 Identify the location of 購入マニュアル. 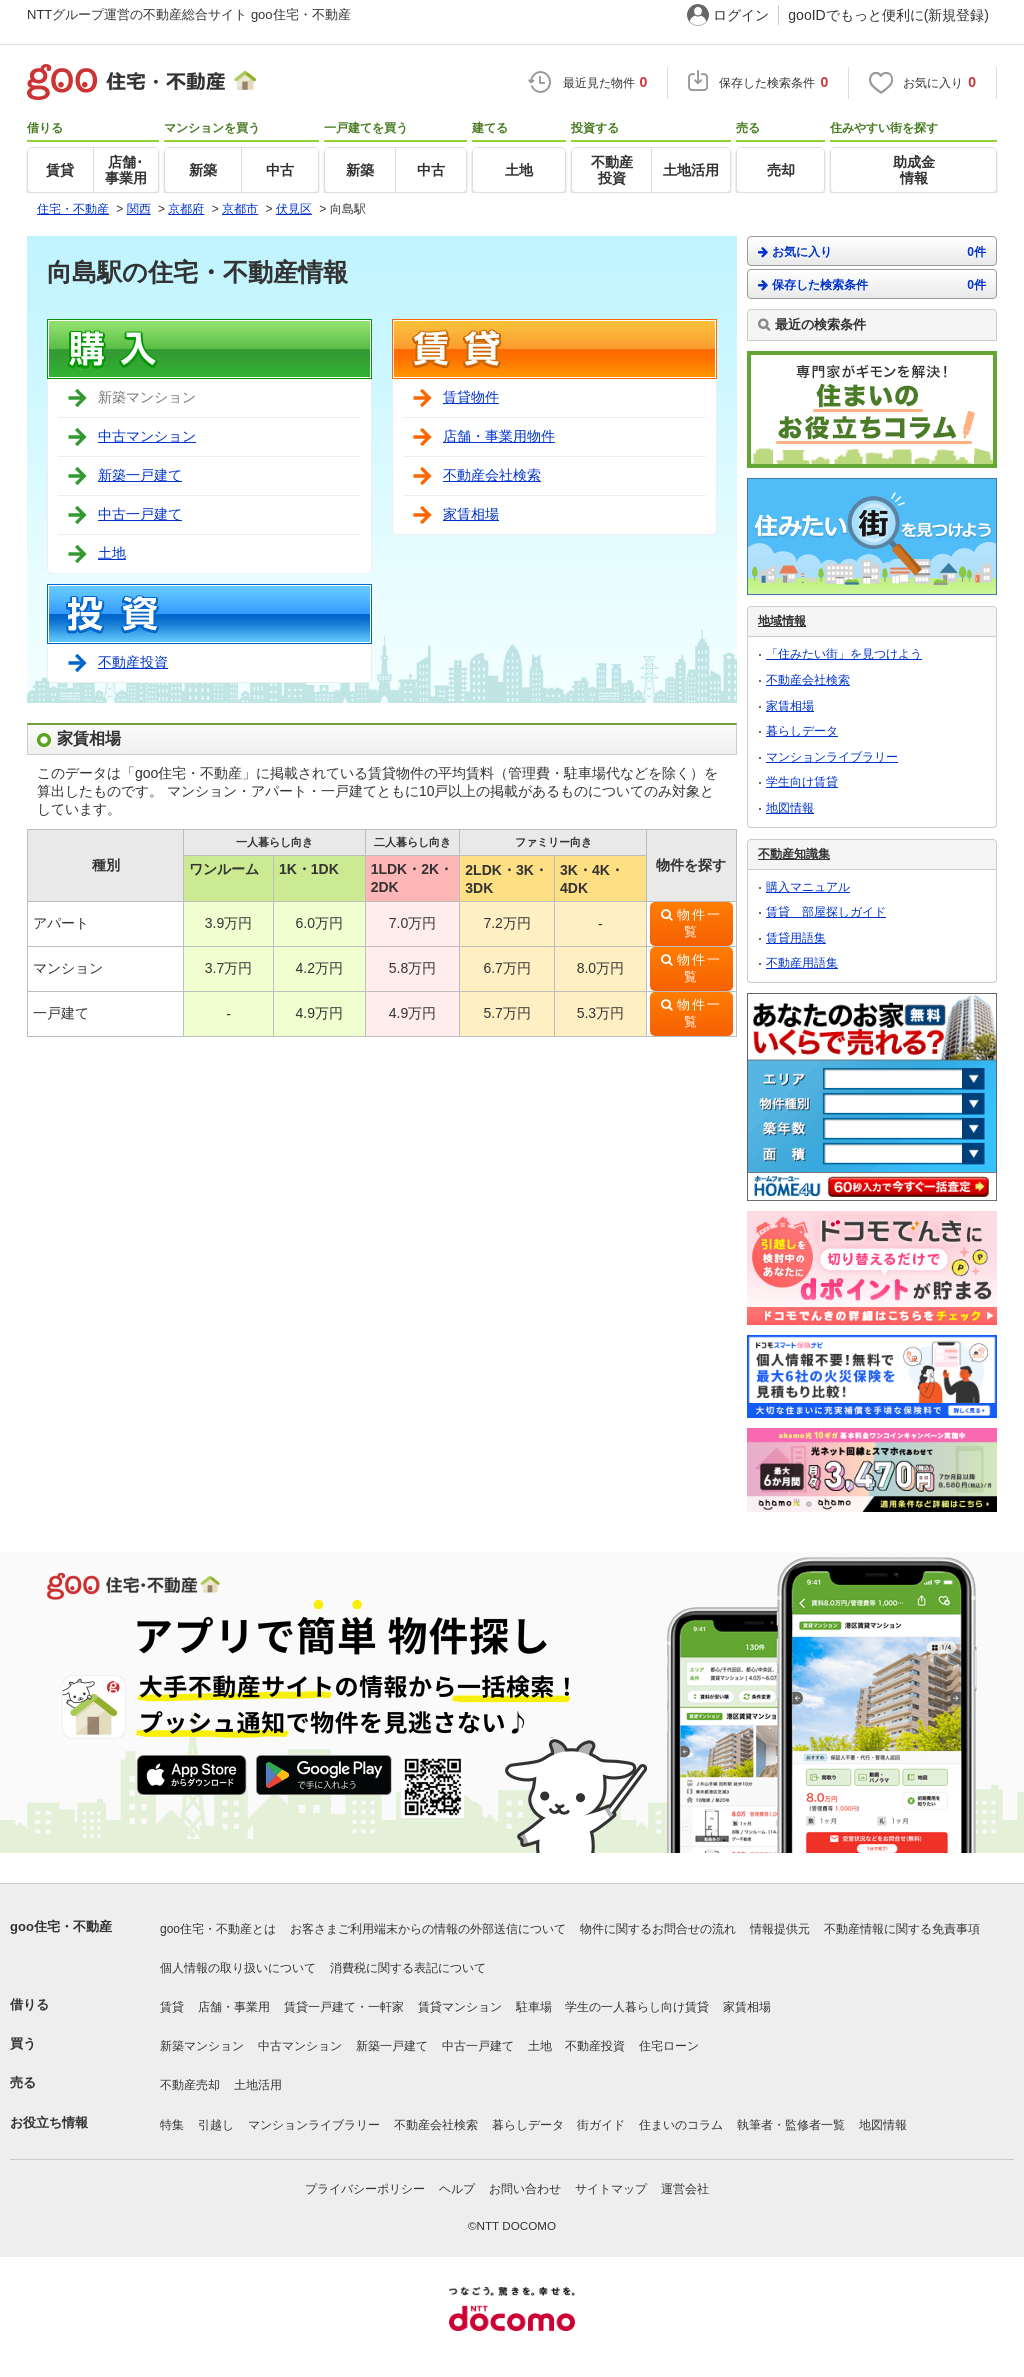
(808, 887).